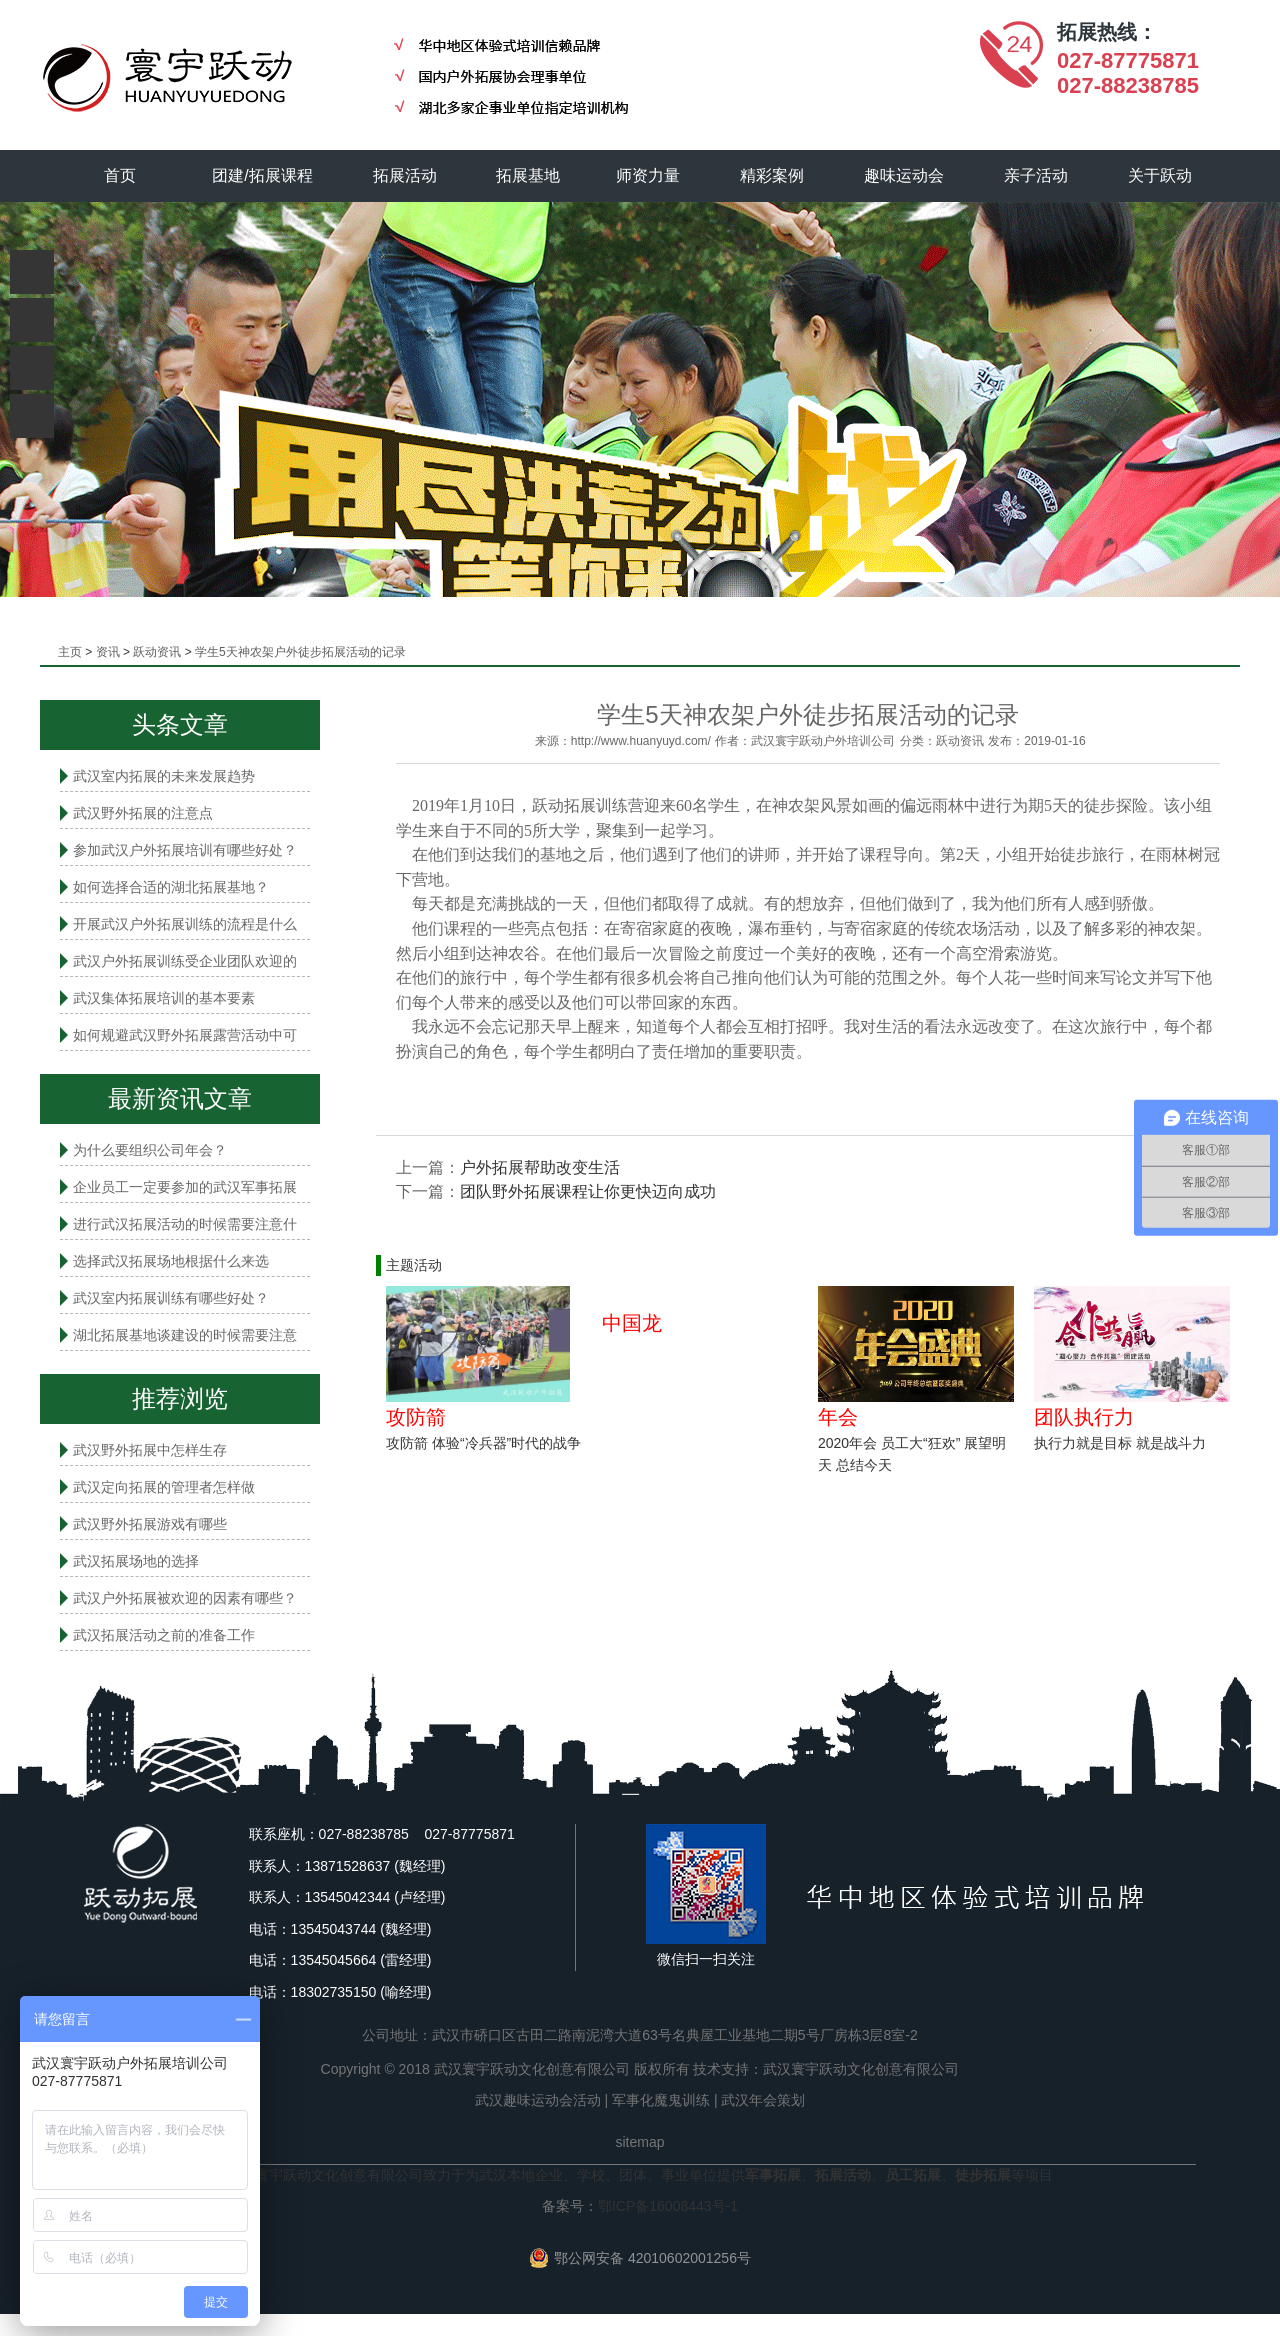  What do you see at coordinates (150, 1150) in the screenshot?
I see `为什么要组织公司年会？` at bounding box center [150, 1150].